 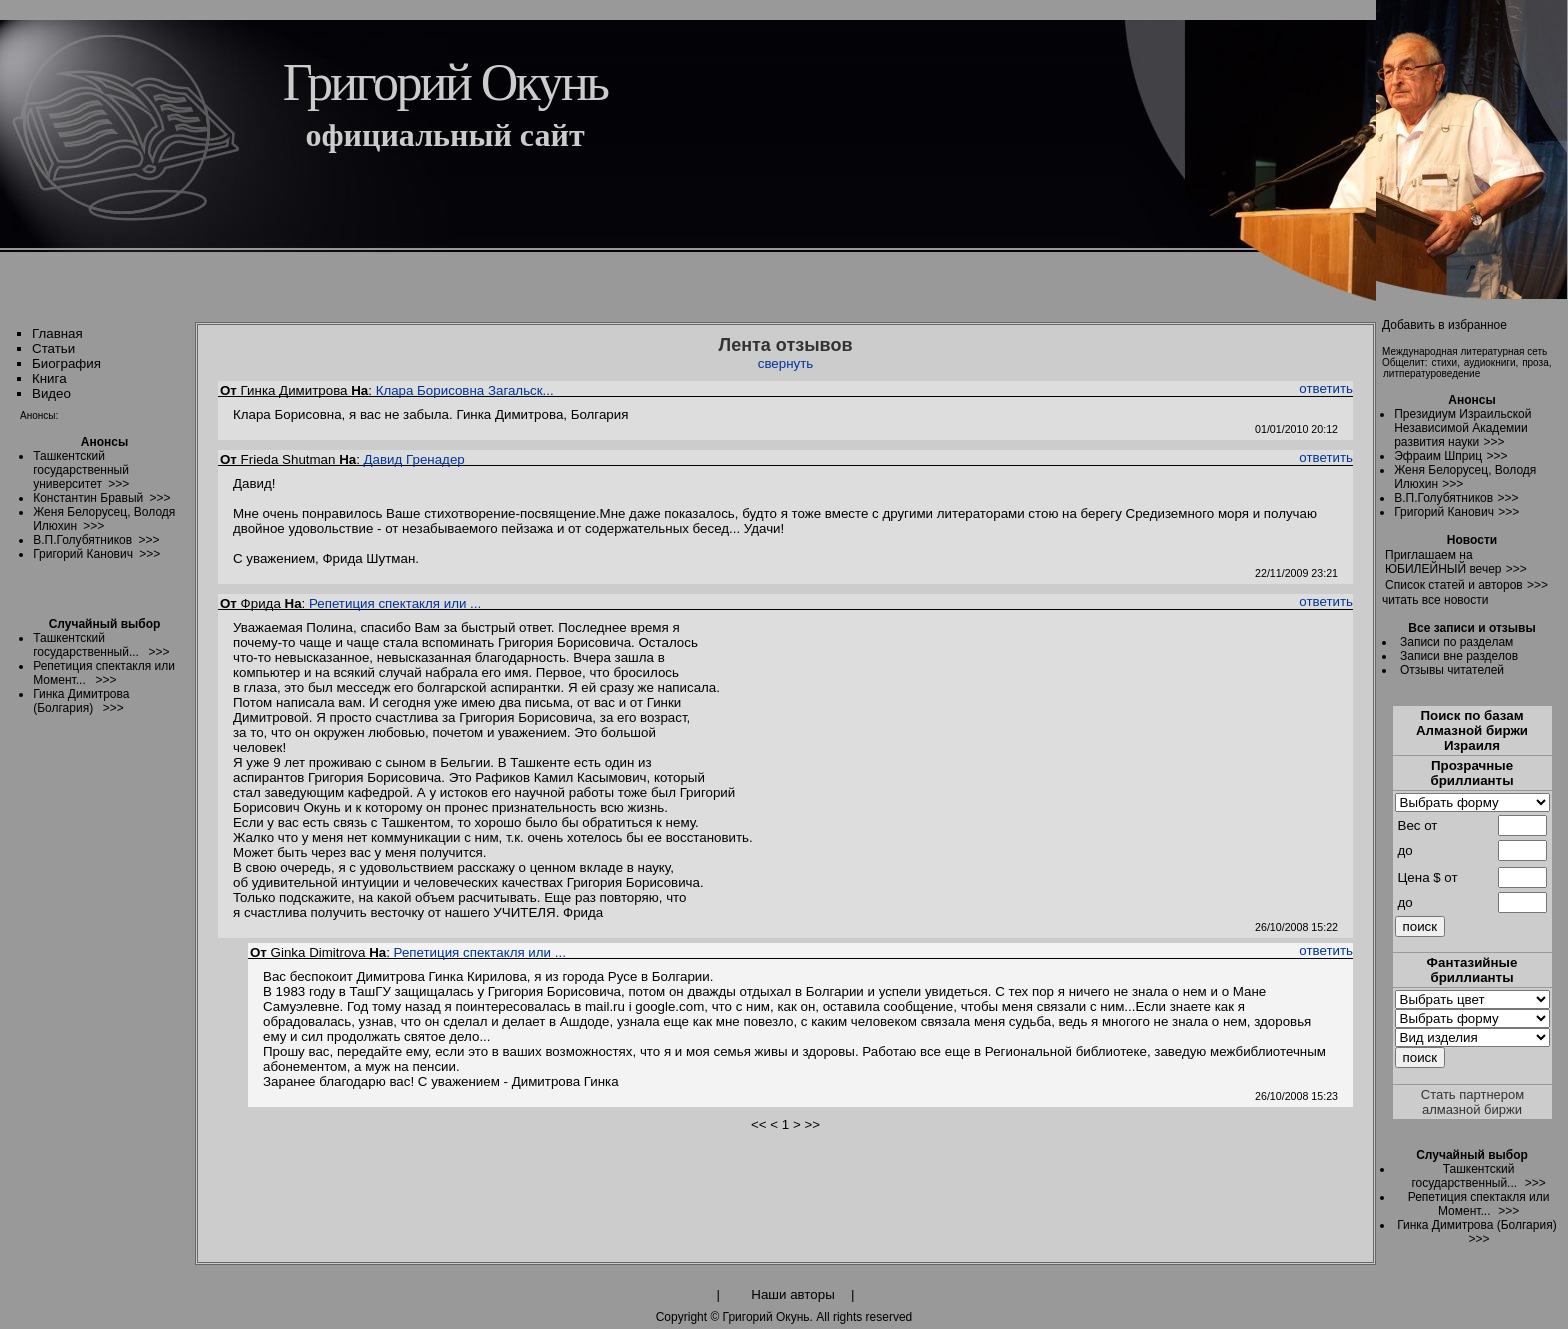 What do you see at coordinates (1444, 362) in the screenshot?
I see `стихи` at bounding box center [1444, 362].